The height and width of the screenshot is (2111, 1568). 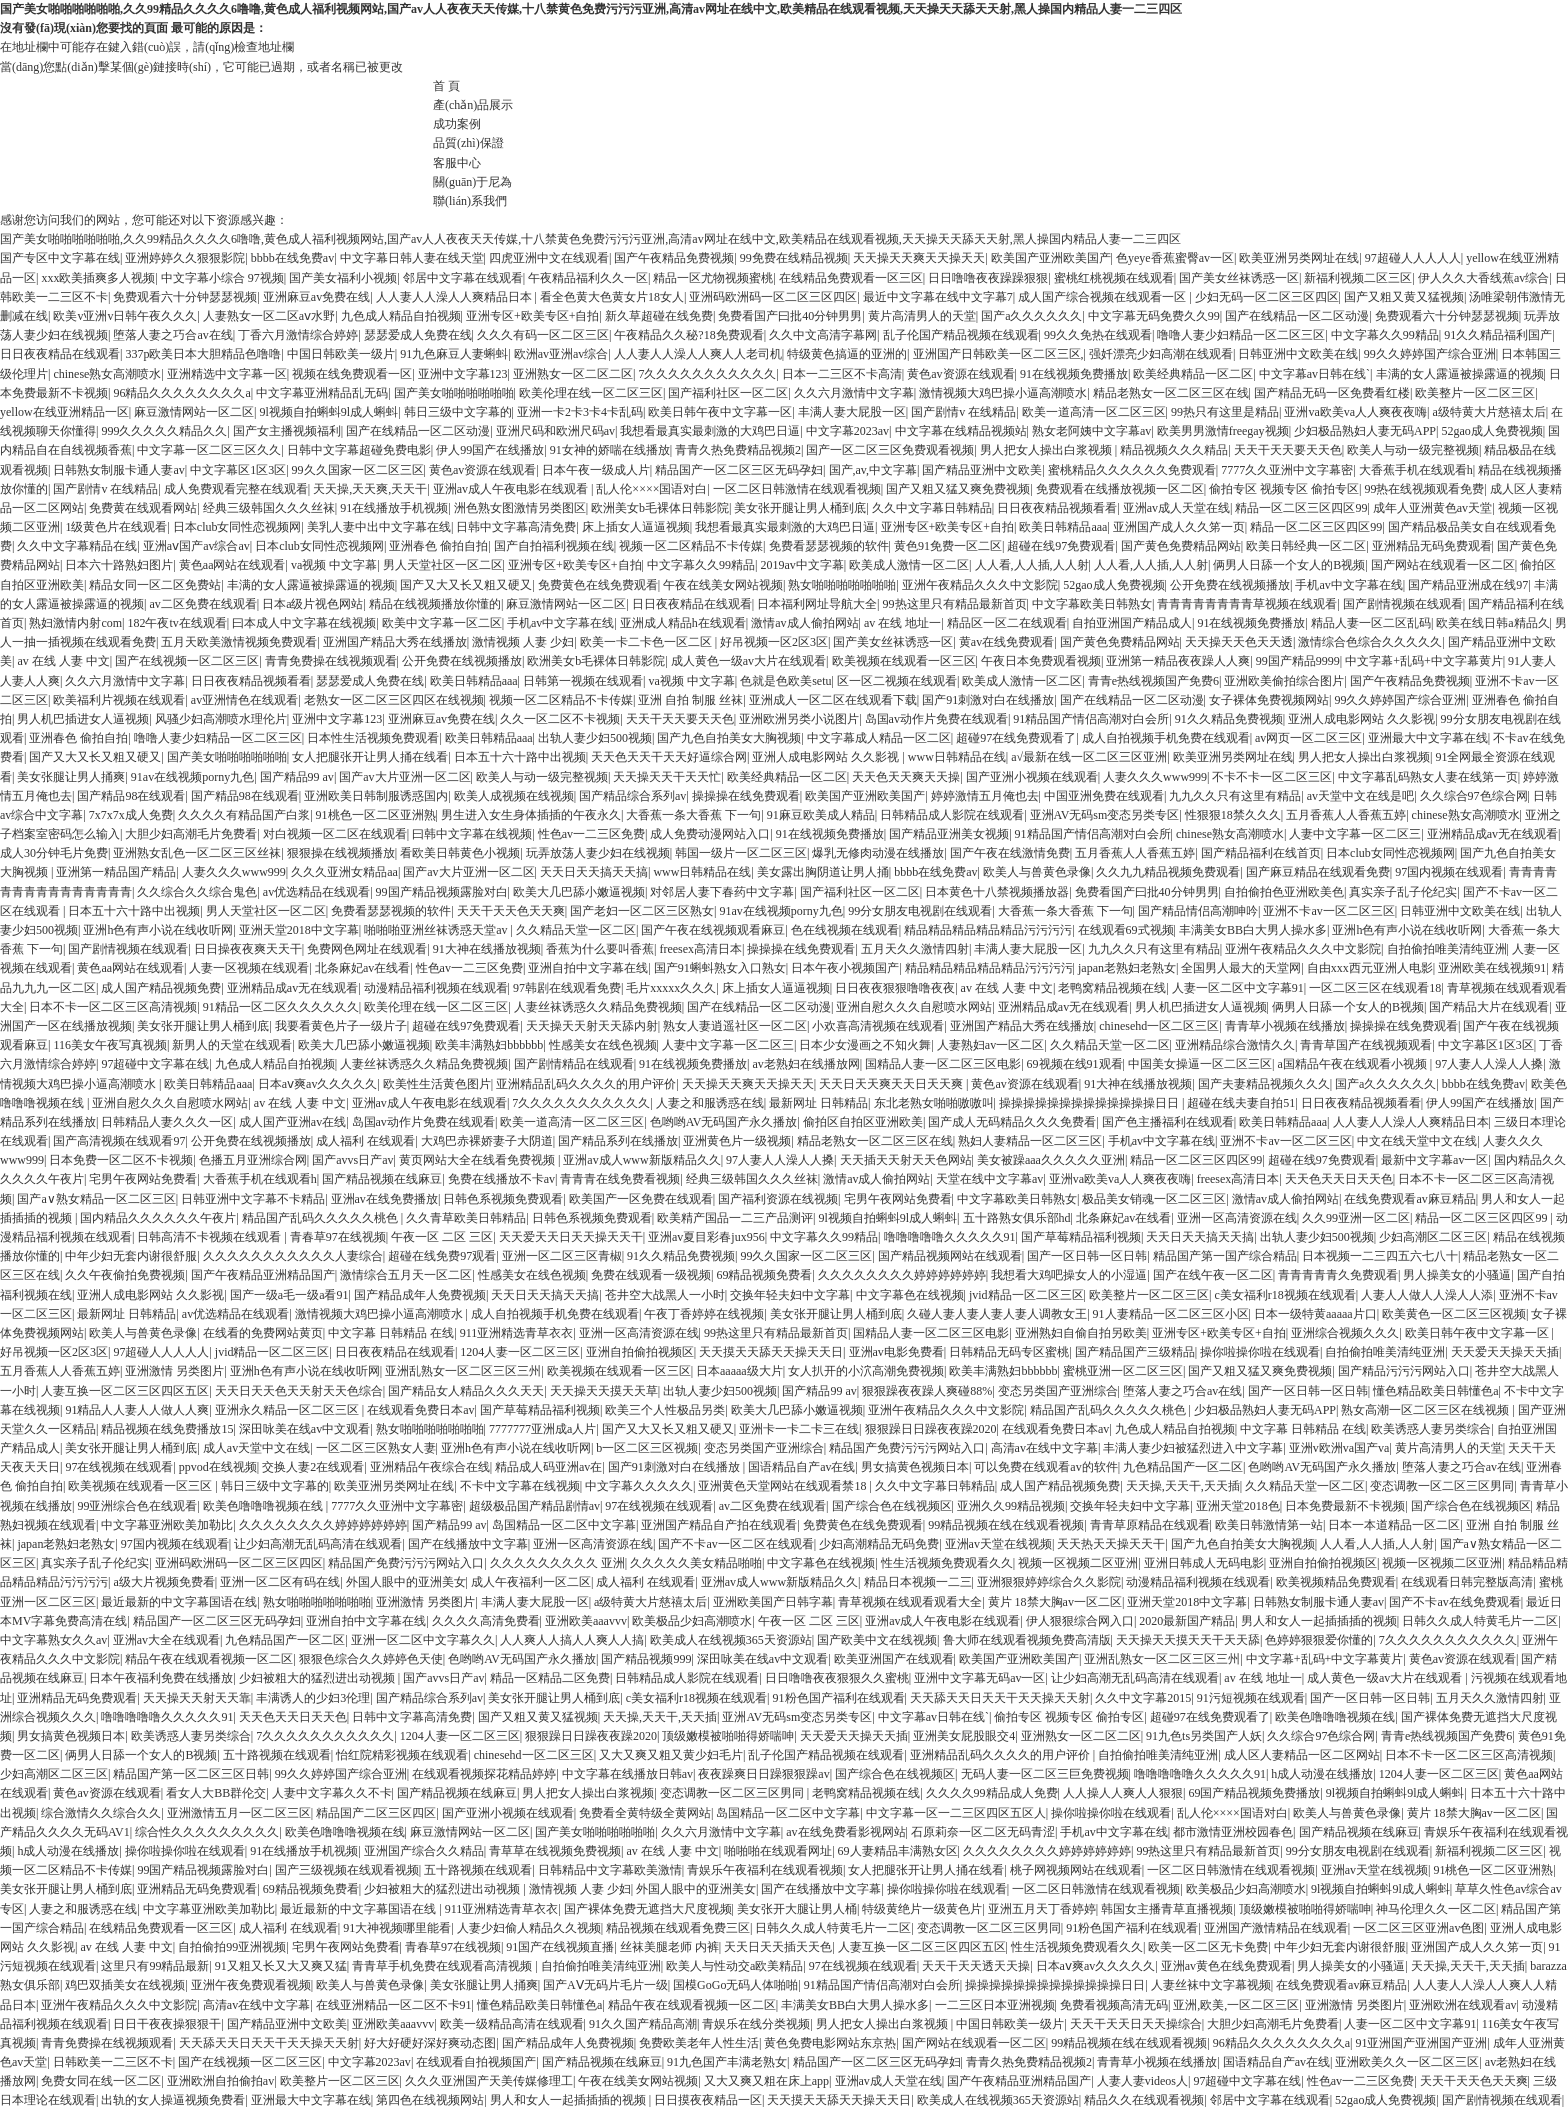 What do you see at coordinates (723, 585) in the screenshot?
I see `午夜在线美女网站视频` at bounding box center [723, 585].